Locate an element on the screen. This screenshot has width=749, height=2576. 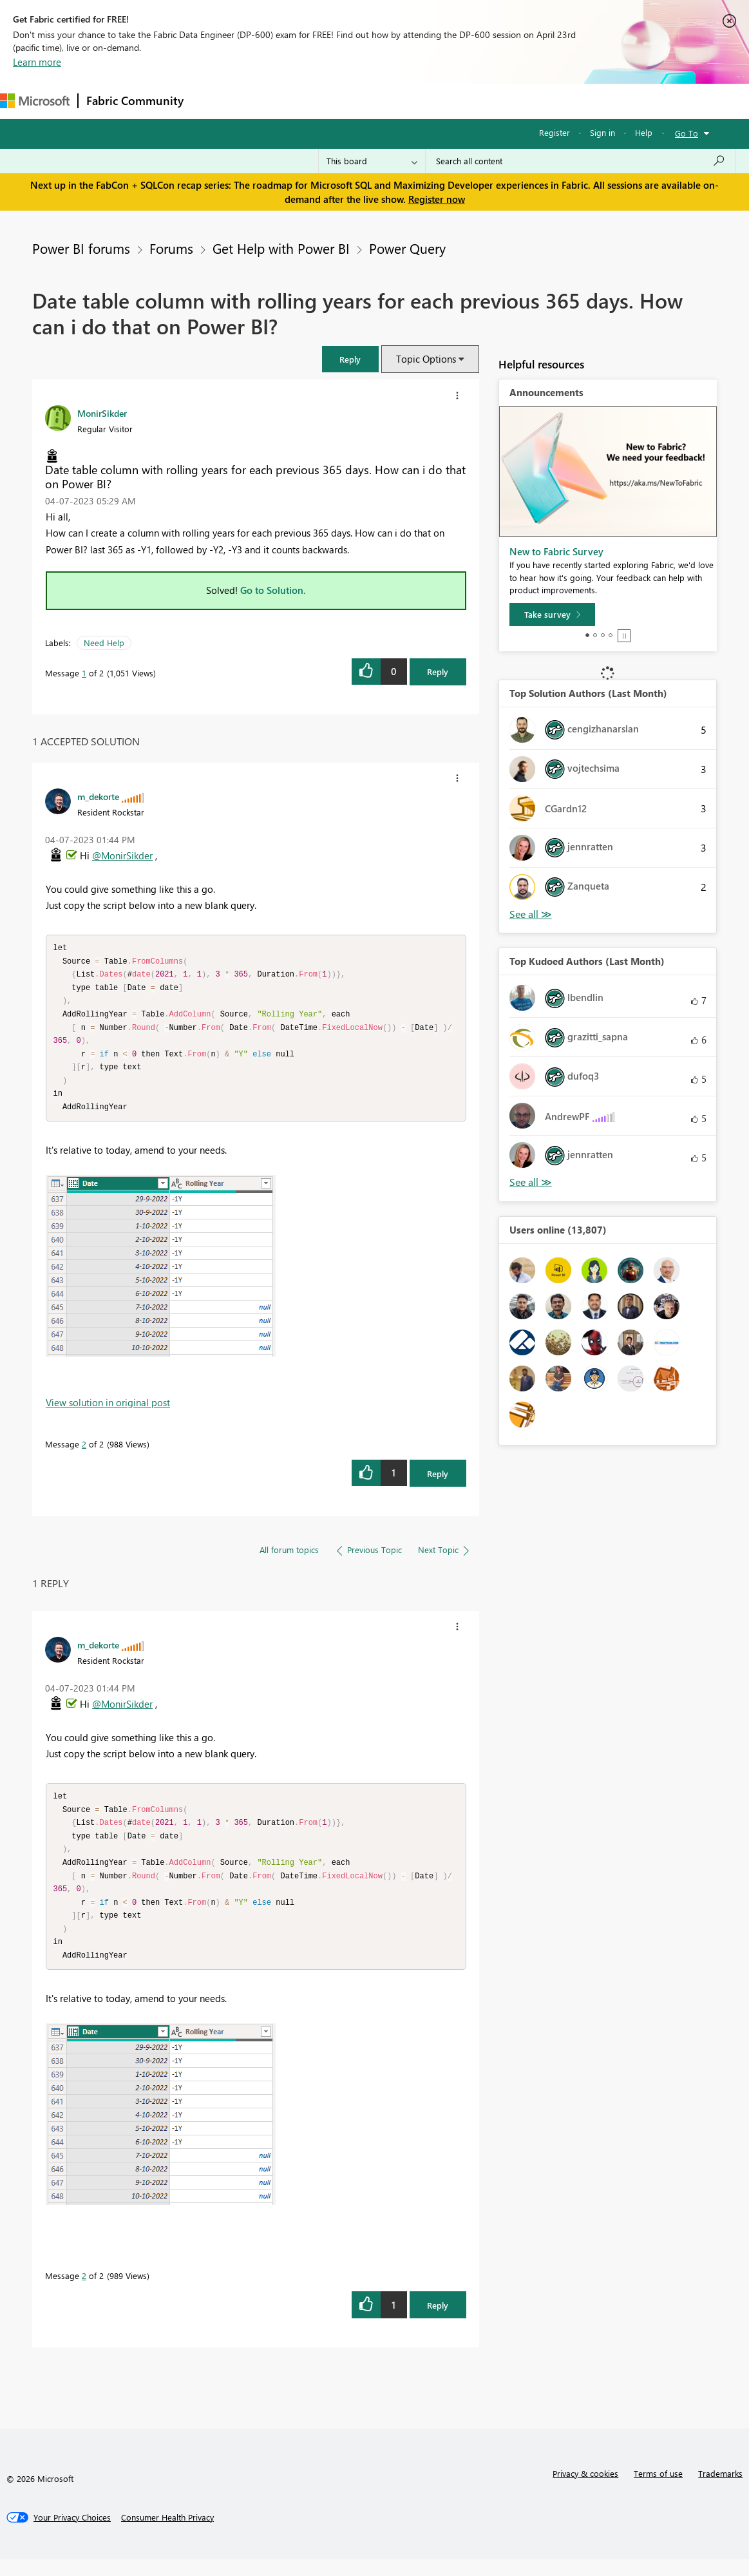
Support is located at coordinates (541, 100).